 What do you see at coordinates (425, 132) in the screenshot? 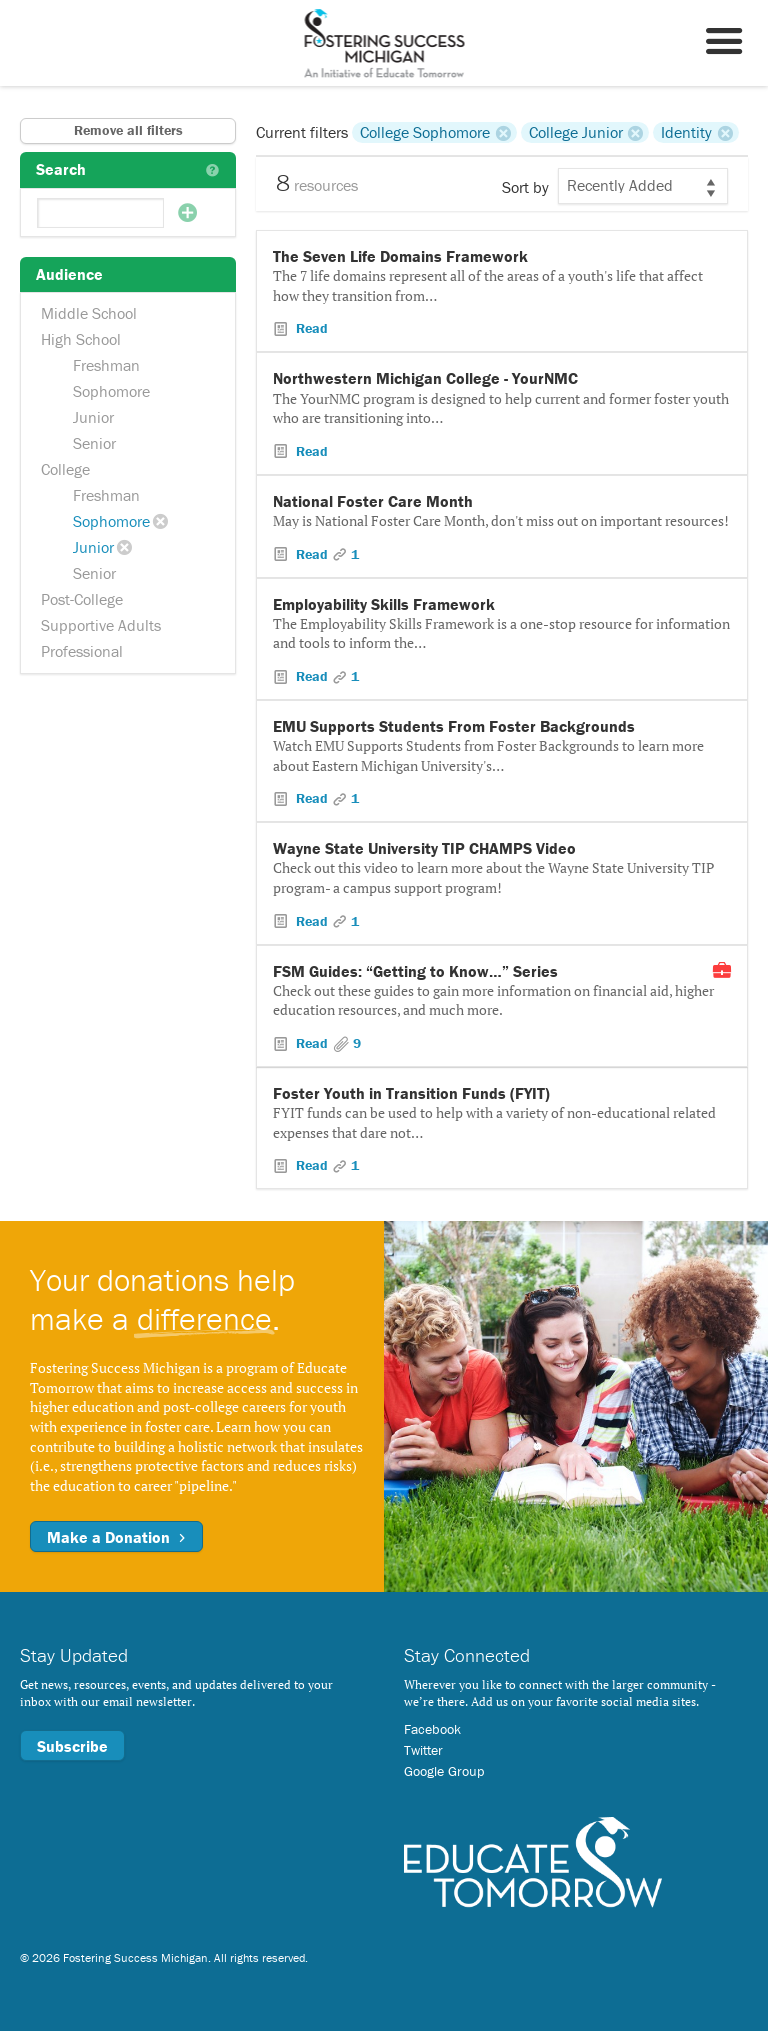
I see `College Sophomore` at bounding box center [425, 132].